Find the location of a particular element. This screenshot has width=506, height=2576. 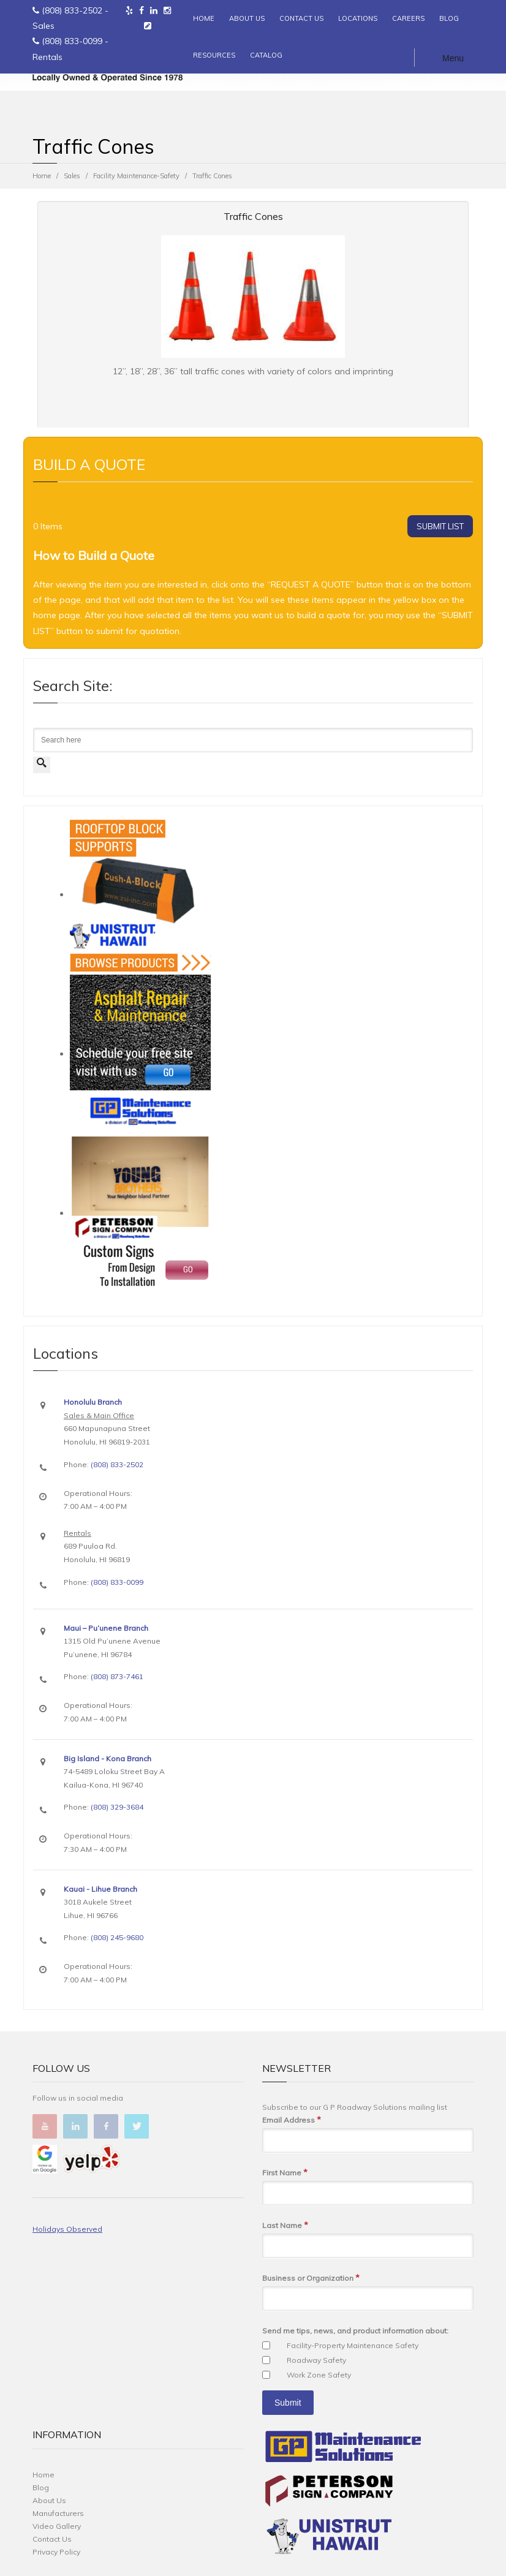

Home is located at coordinates (41, 176).